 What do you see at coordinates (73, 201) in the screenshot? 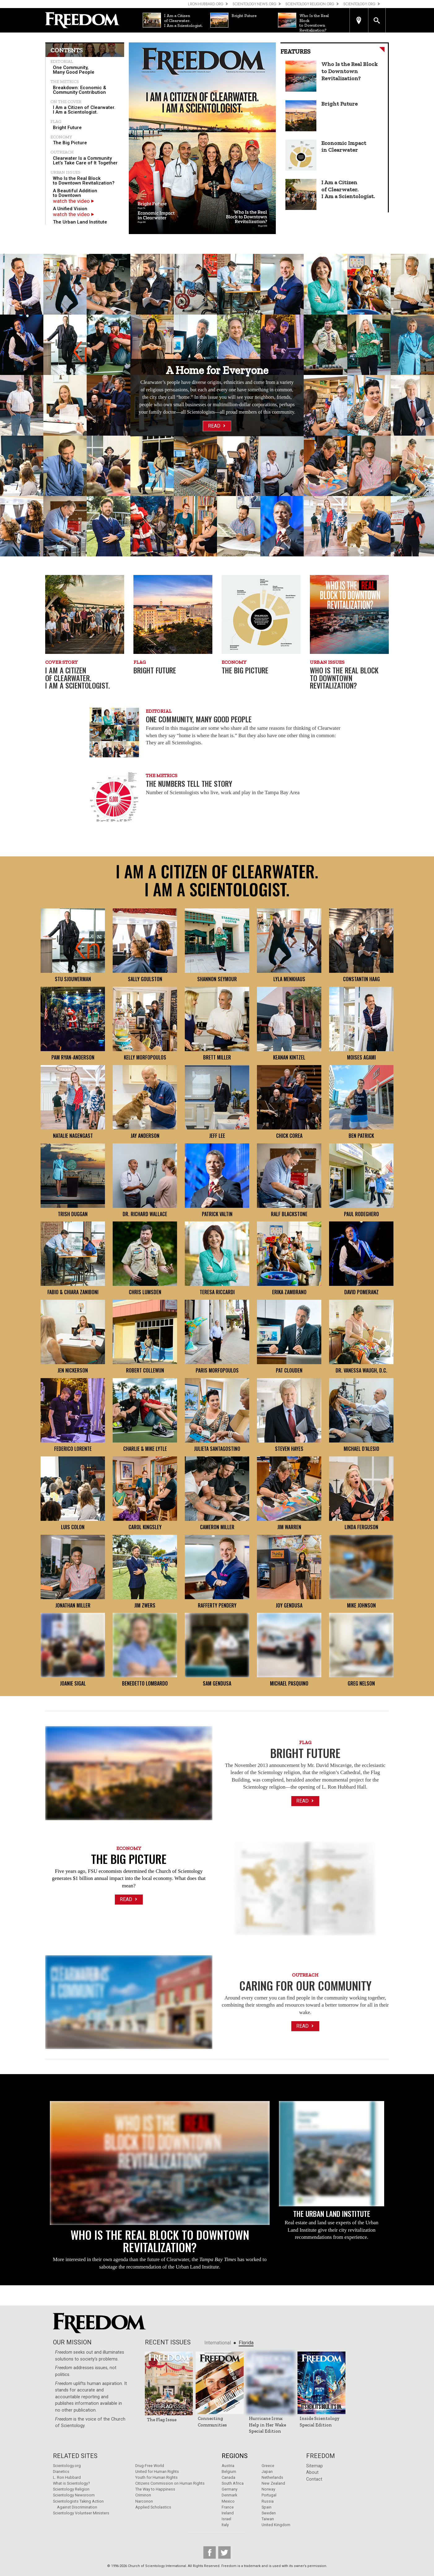
I see `watch the video` at bounding box center [73, 201].